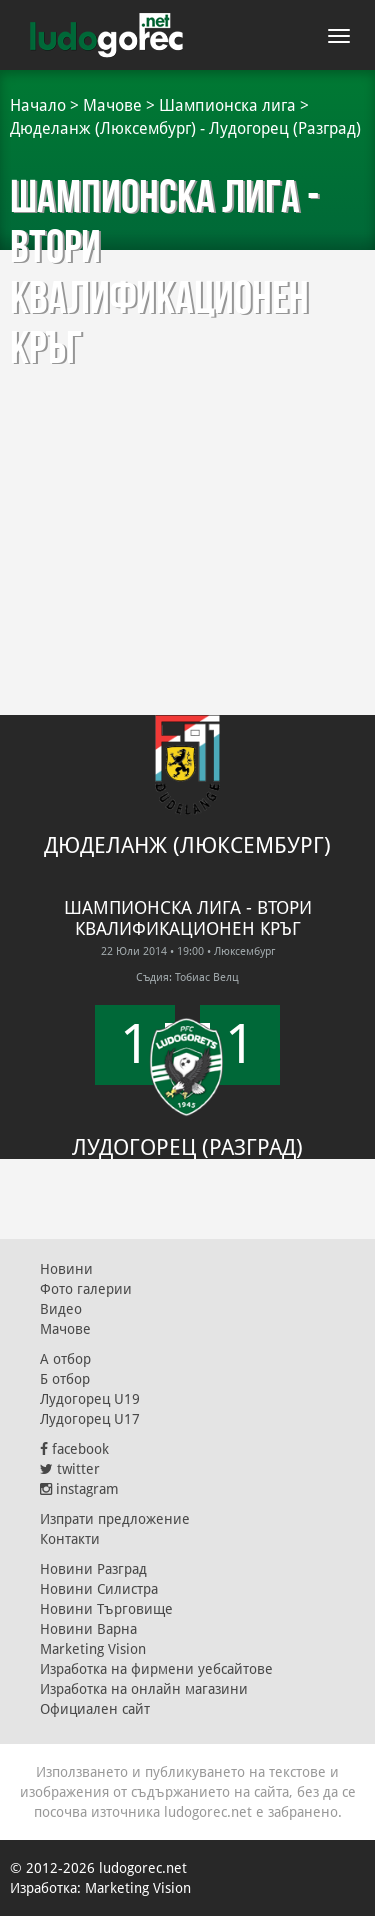 This screenshot has height=1916, width=375. What do you see at coordinates (88, 1629) in the screenshot?
I see `Новини Варна` at bounding box center [88, 1629].